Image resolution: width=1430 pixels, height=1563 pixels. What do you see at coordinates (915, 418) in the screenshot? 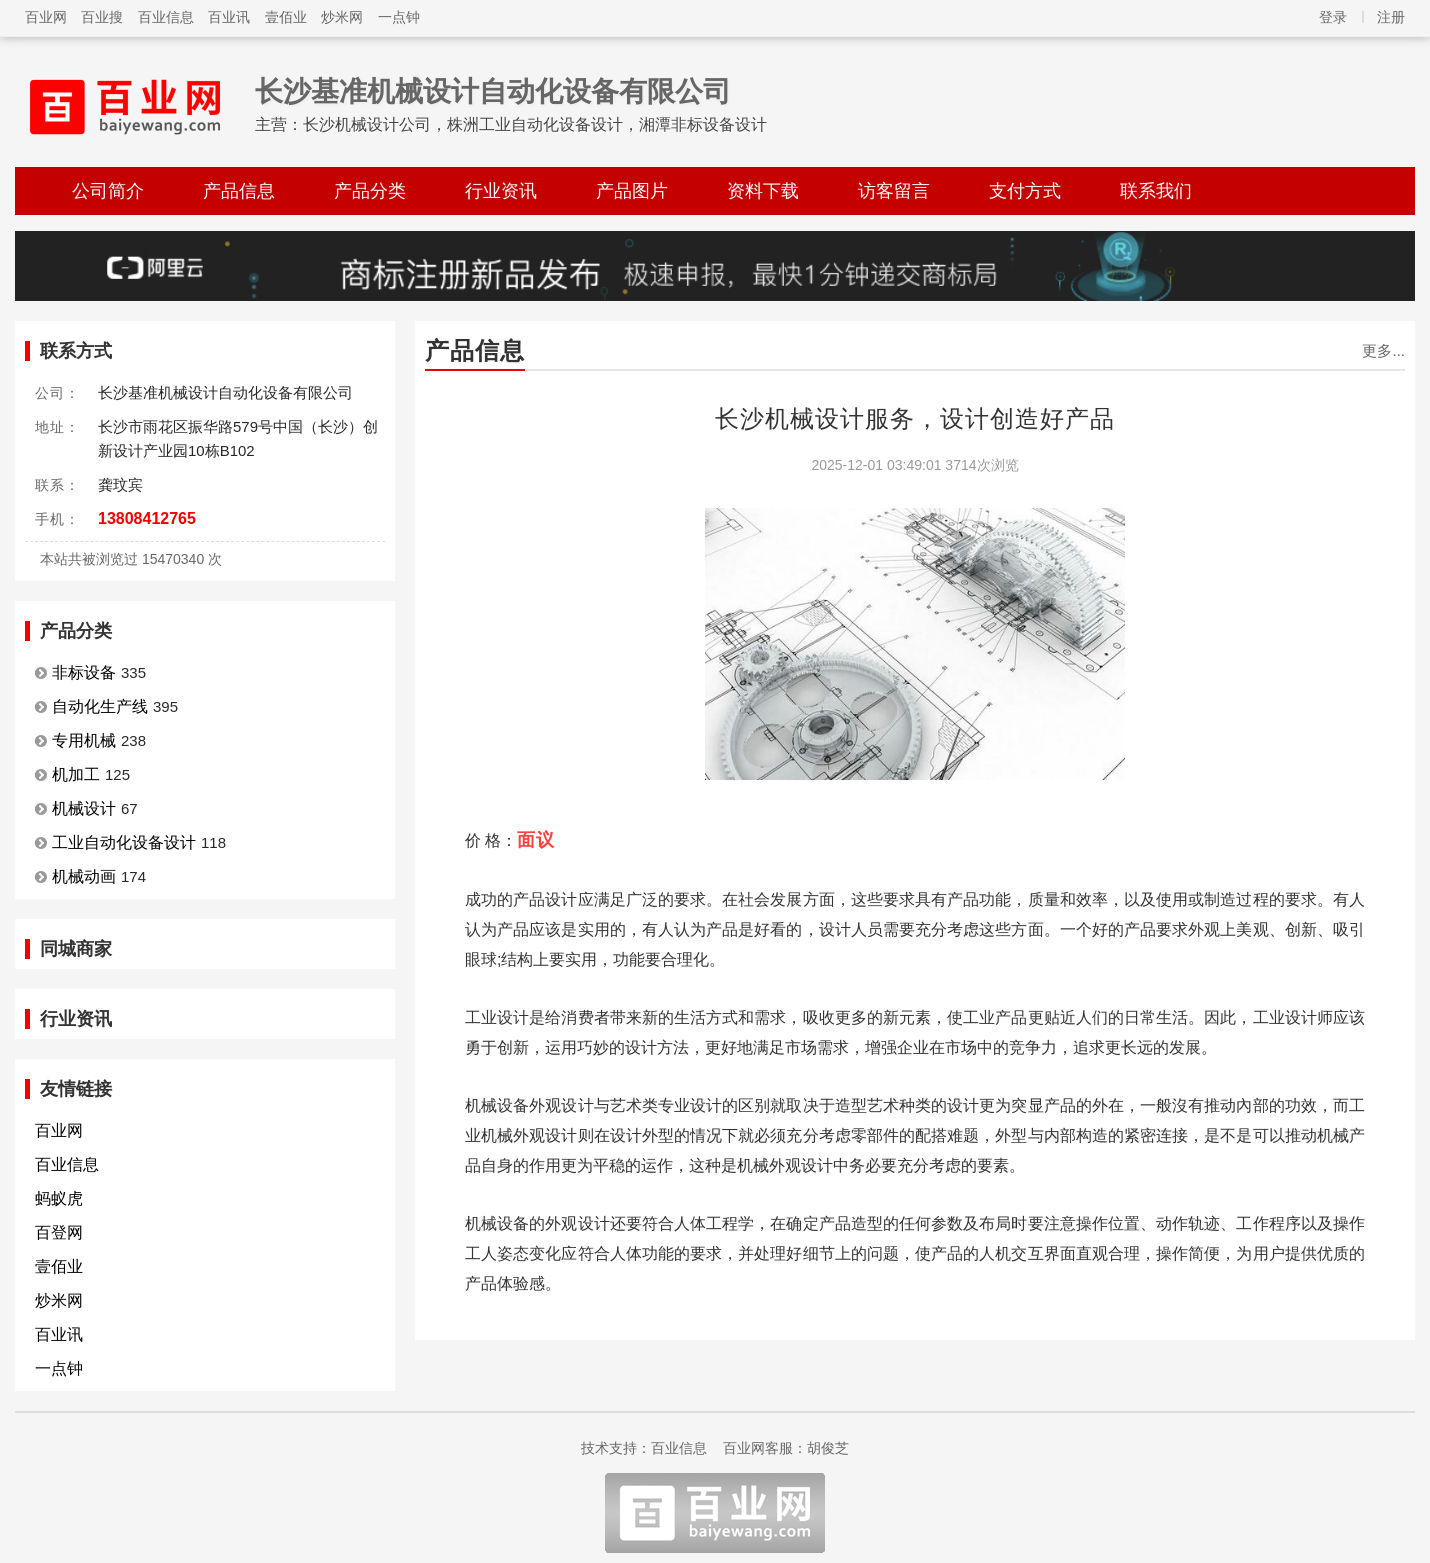
I see `长沙机械设计服务，设计创造好产品` at bounding box center [915, 418].